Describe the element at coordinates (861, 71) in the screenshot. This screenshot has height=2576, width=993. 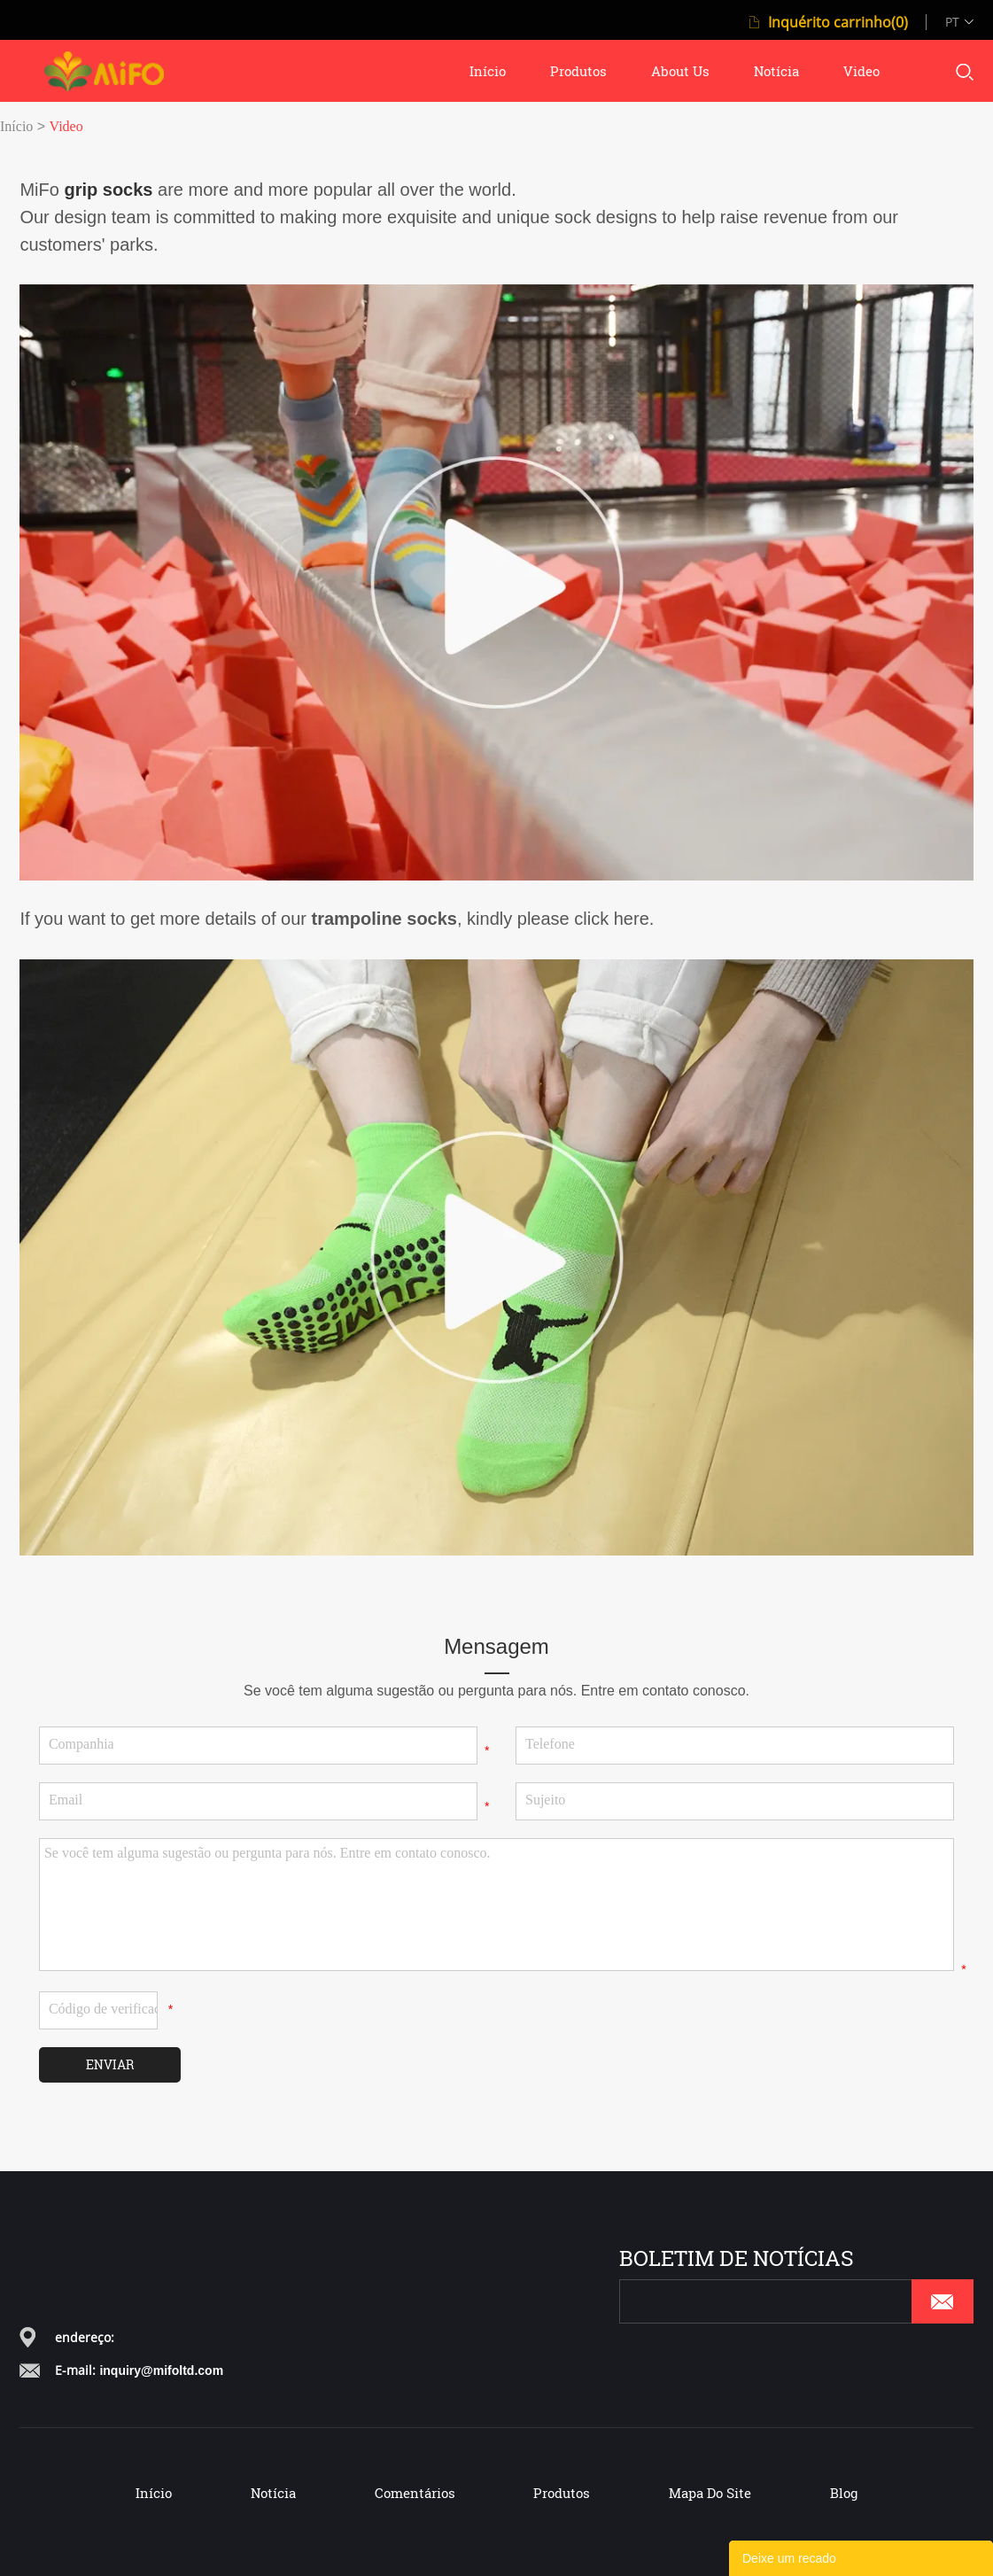
I see `video` at that location.